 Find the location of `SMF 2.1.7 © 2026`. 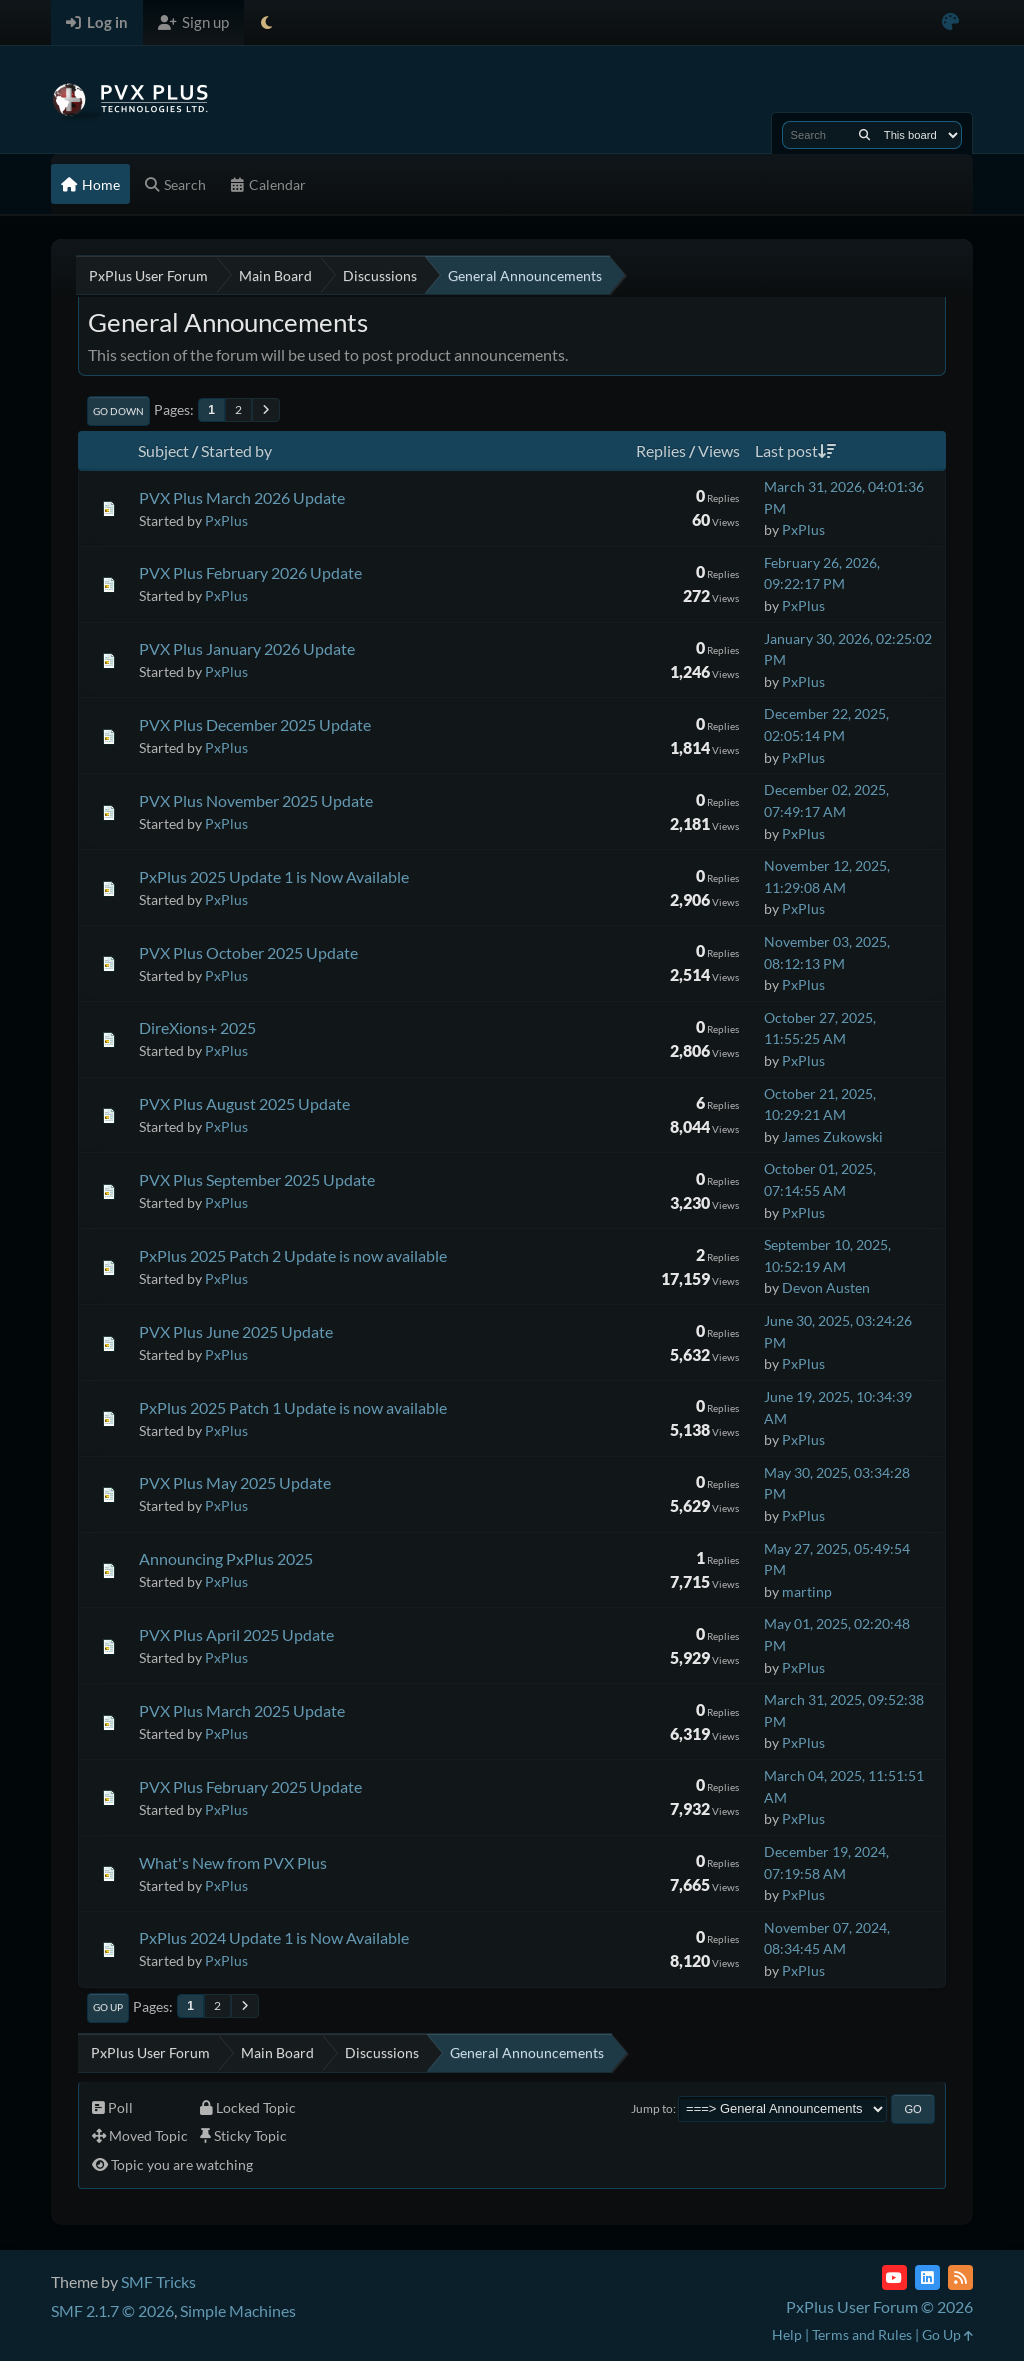

SMF 2.1.7 © 2026 is located at coordinates (112, 2310).